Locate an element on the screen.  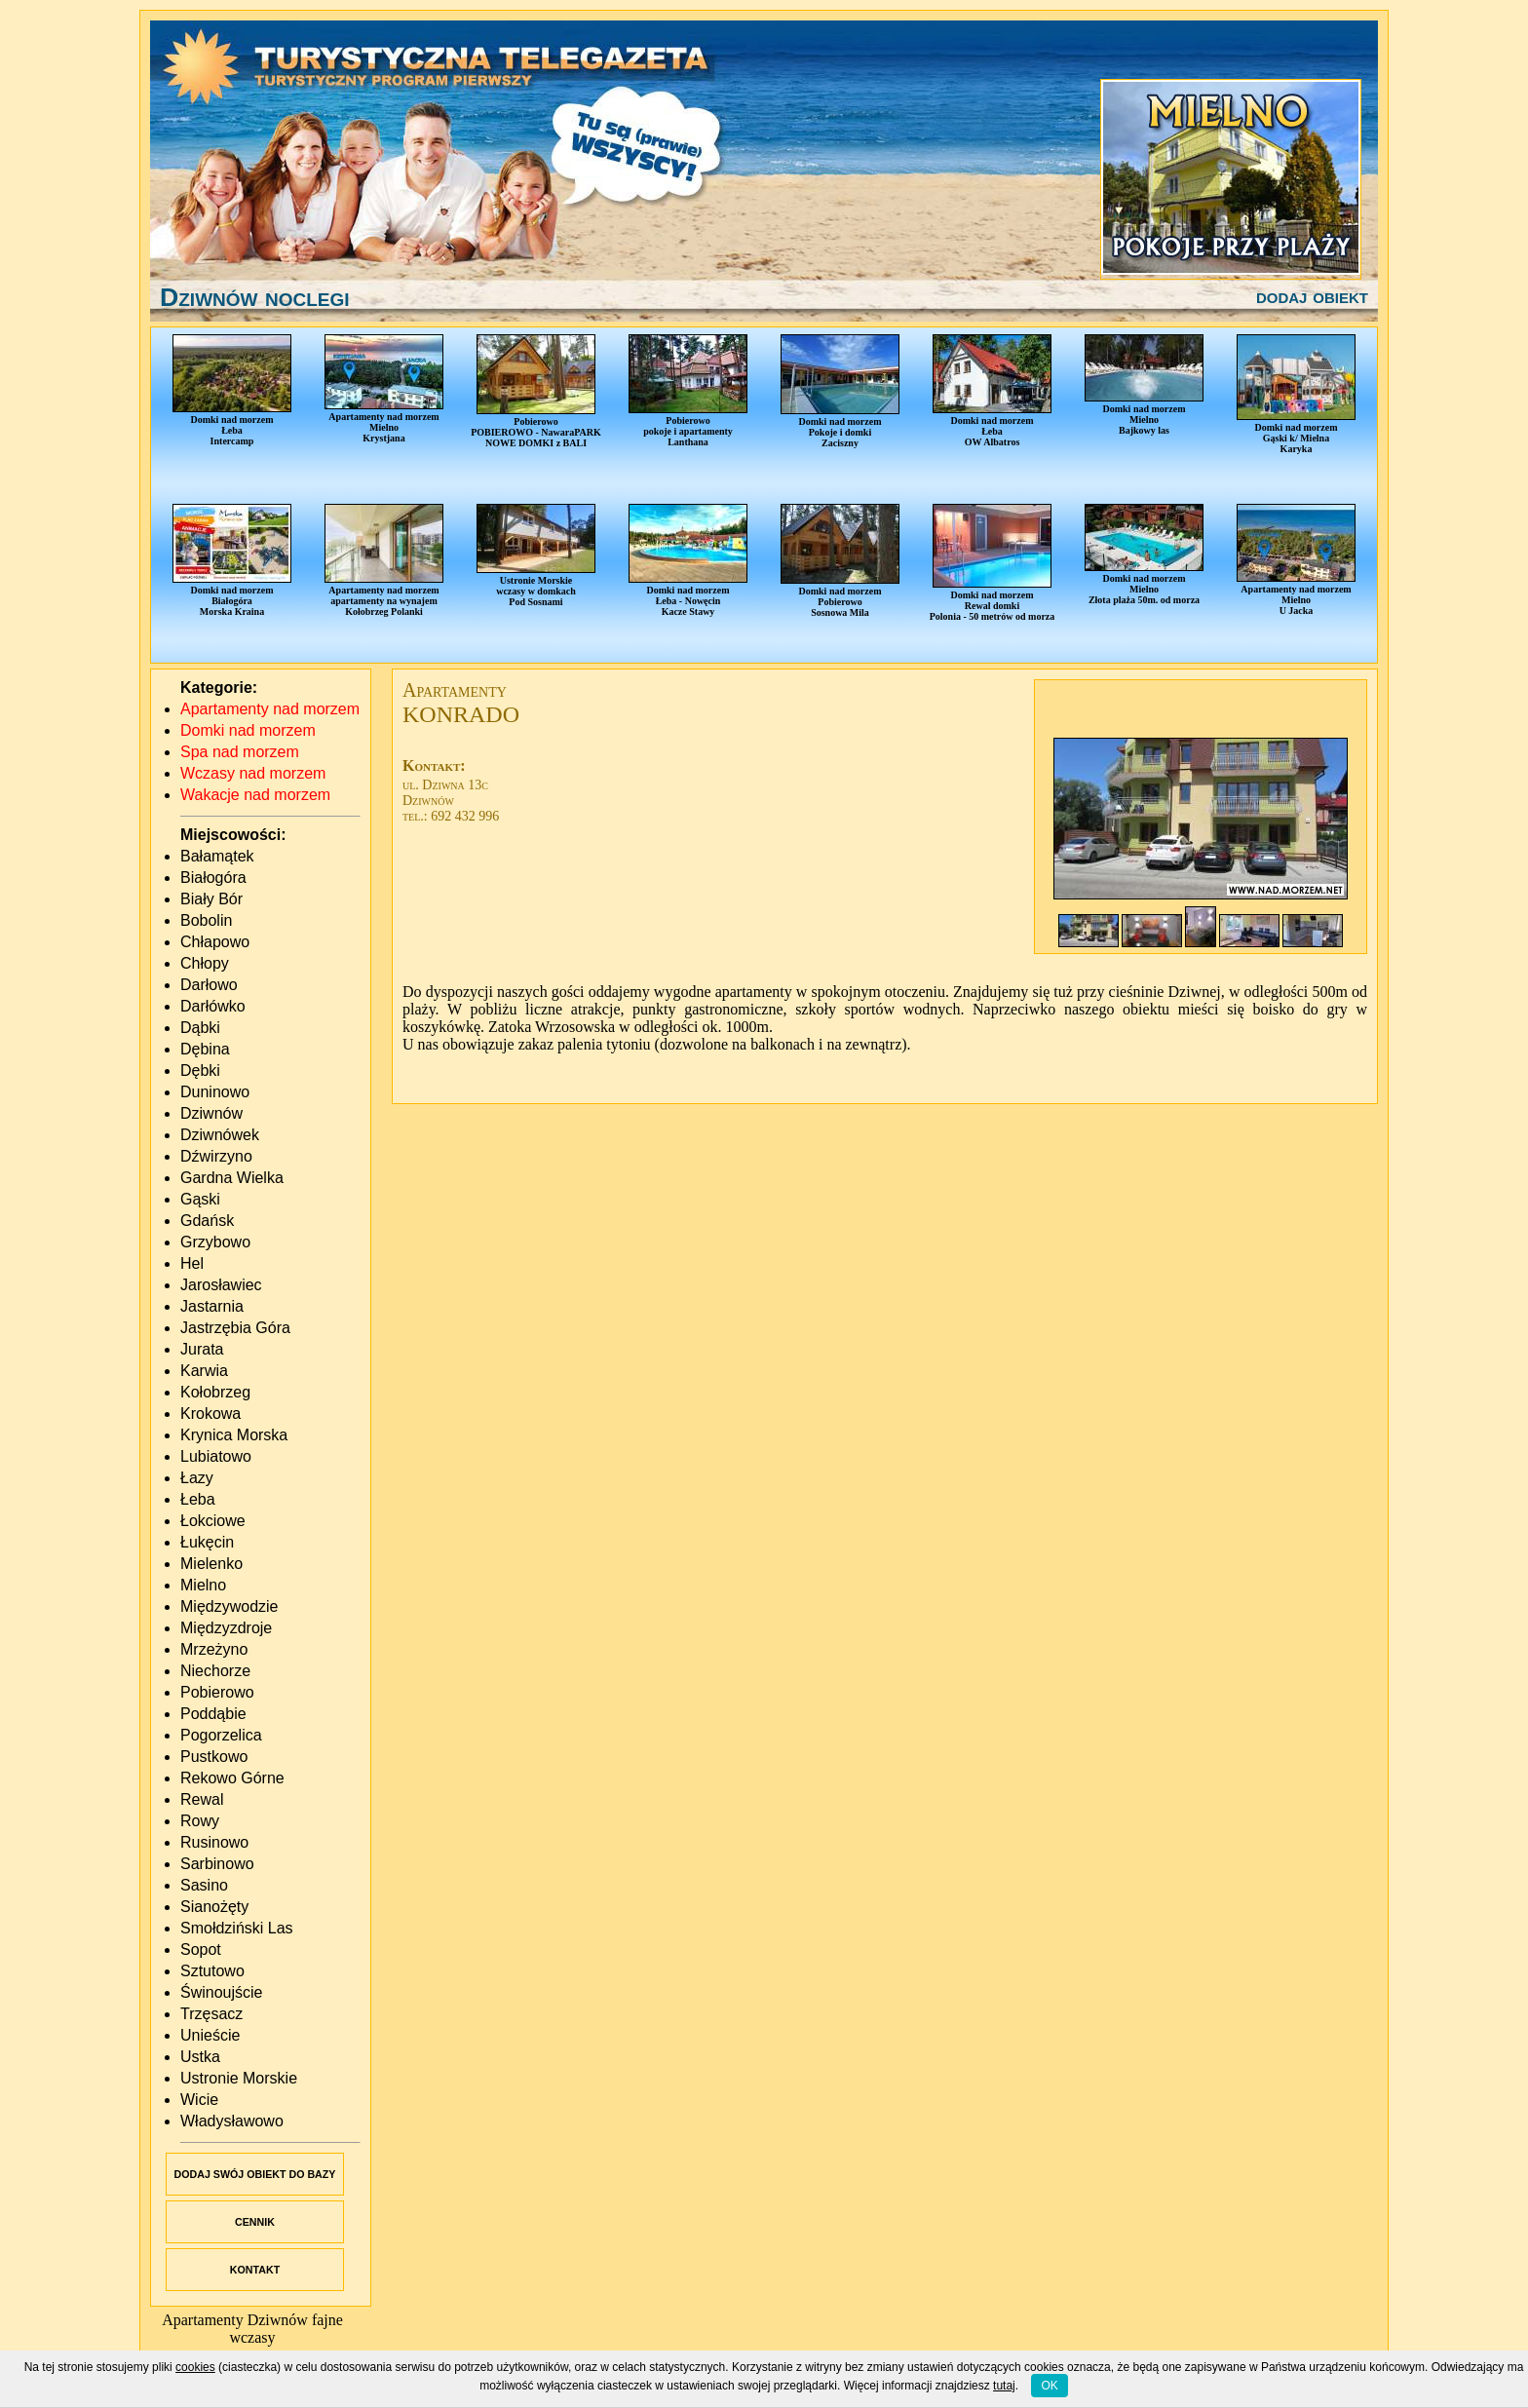
Darłowo is located at coordinates (209, 984).